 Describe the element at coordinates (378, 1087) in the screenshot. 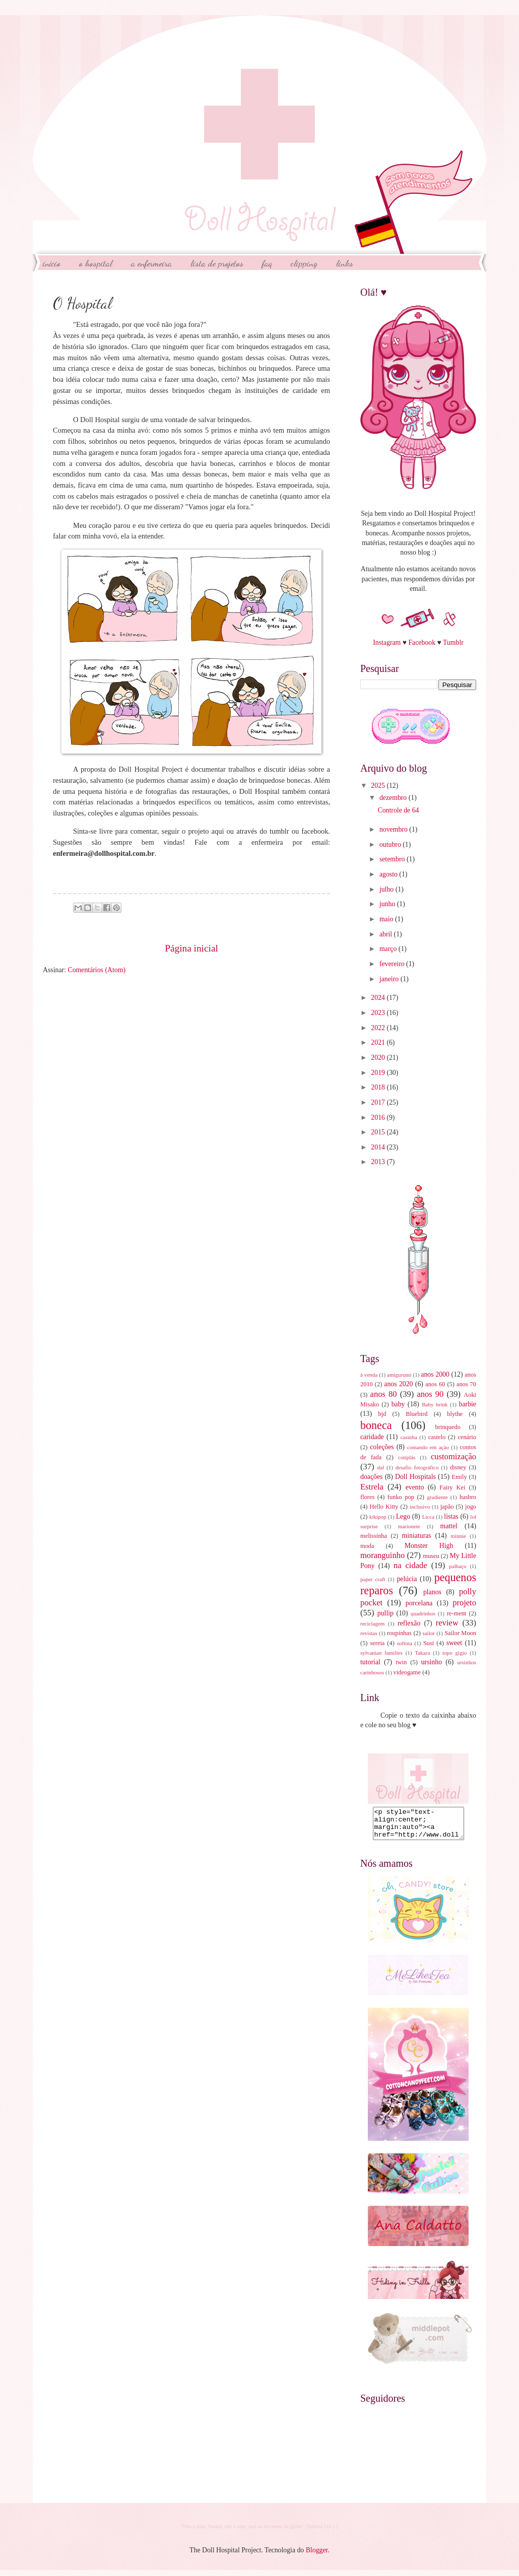

I see `2018` at that location.